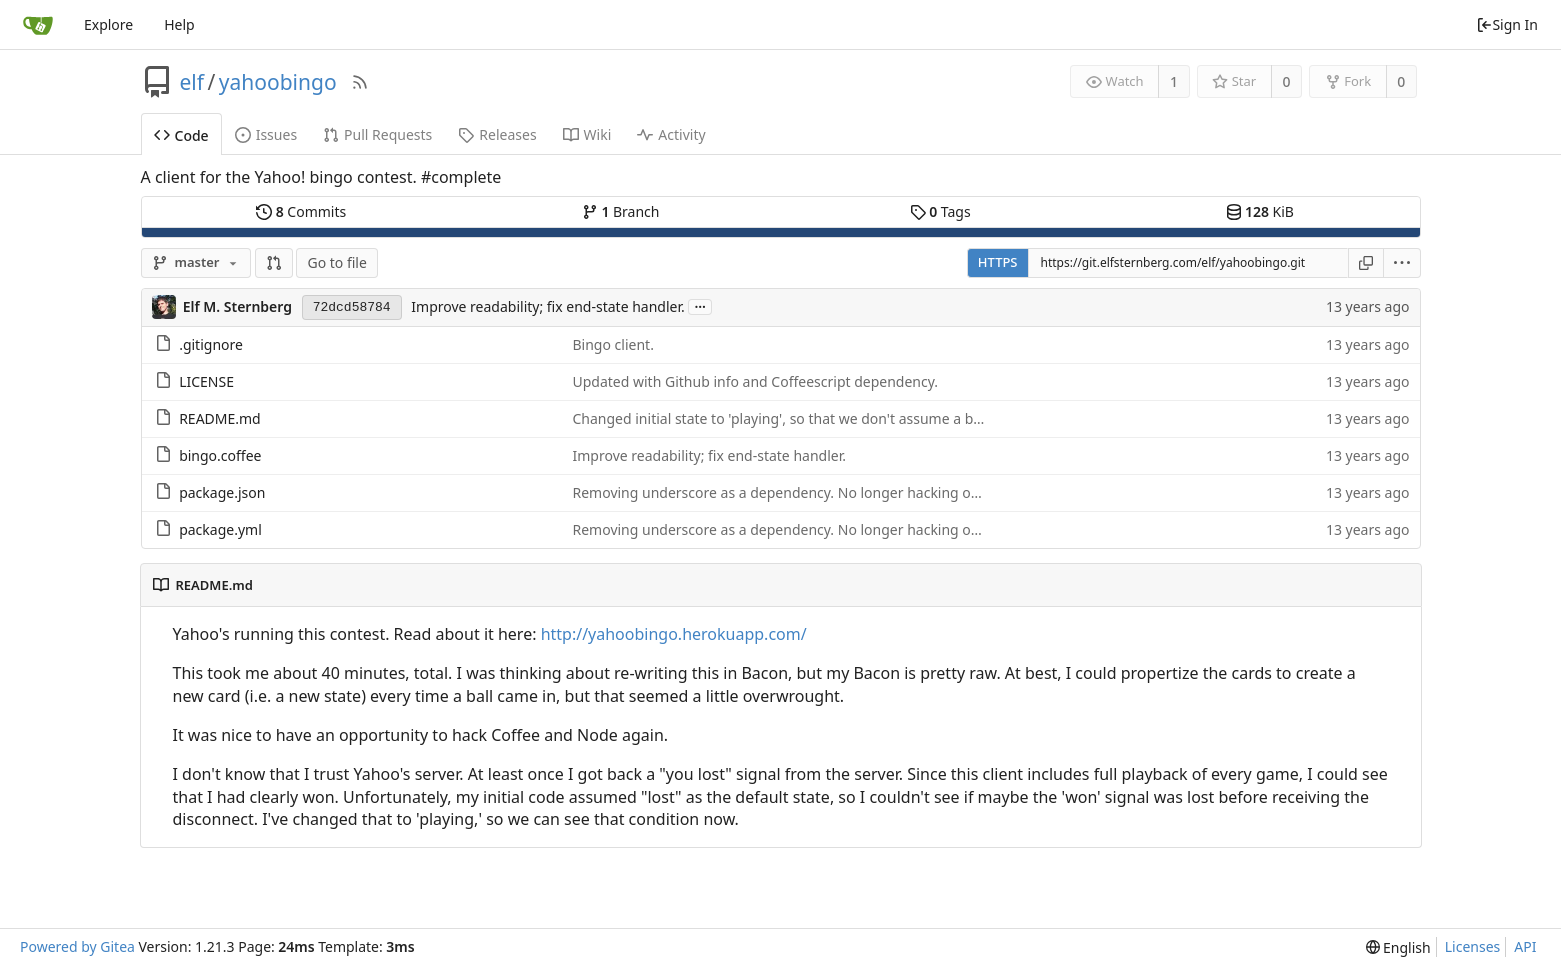 Image resolution: width=1561 pixels, height=965 pixels. I want to click on Pull Requests, so click(377, 134).